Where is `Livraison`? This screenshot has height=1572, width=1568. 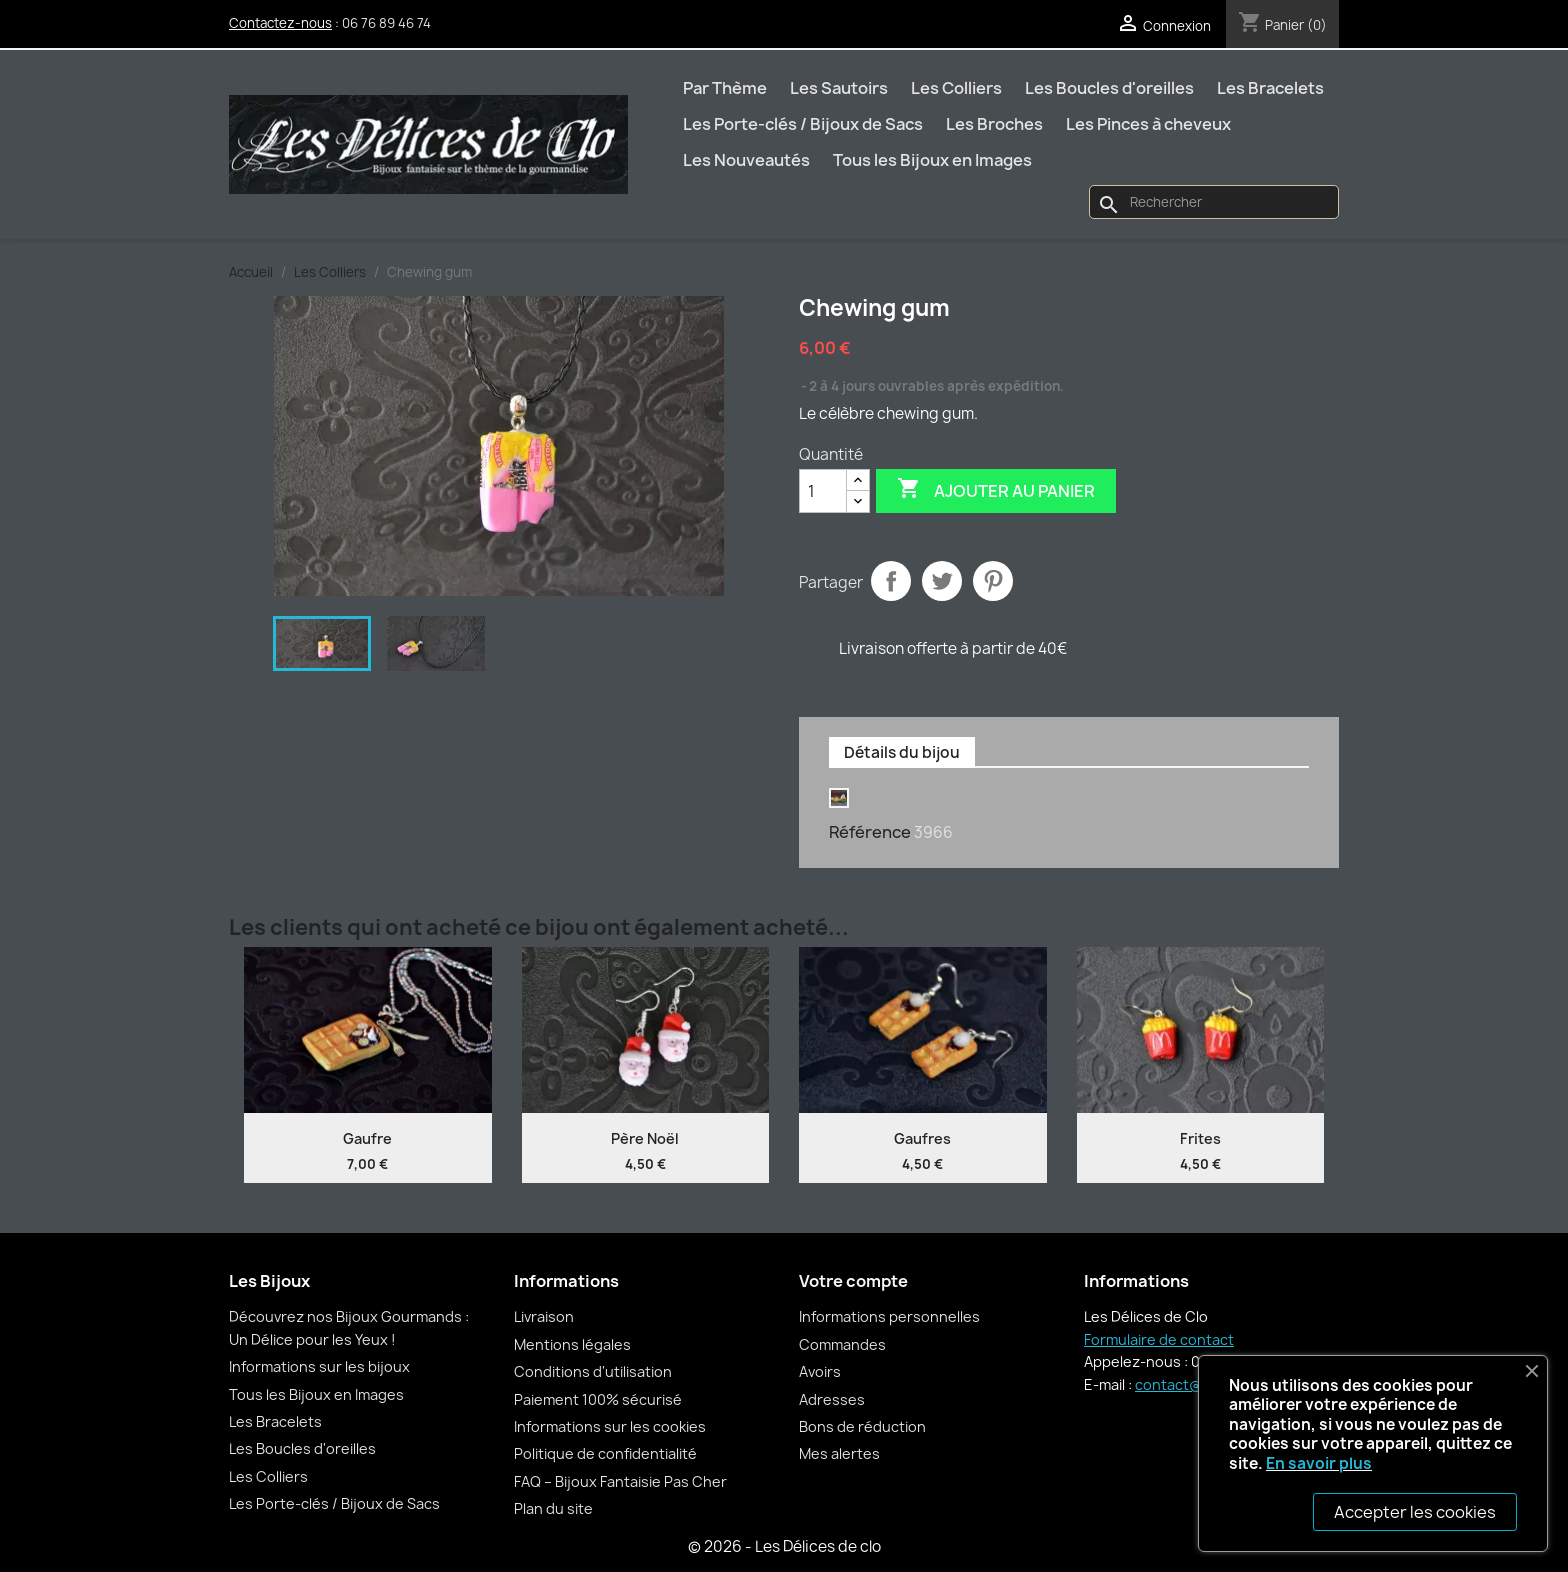
Livraison is located at coordinates (544, 1316).